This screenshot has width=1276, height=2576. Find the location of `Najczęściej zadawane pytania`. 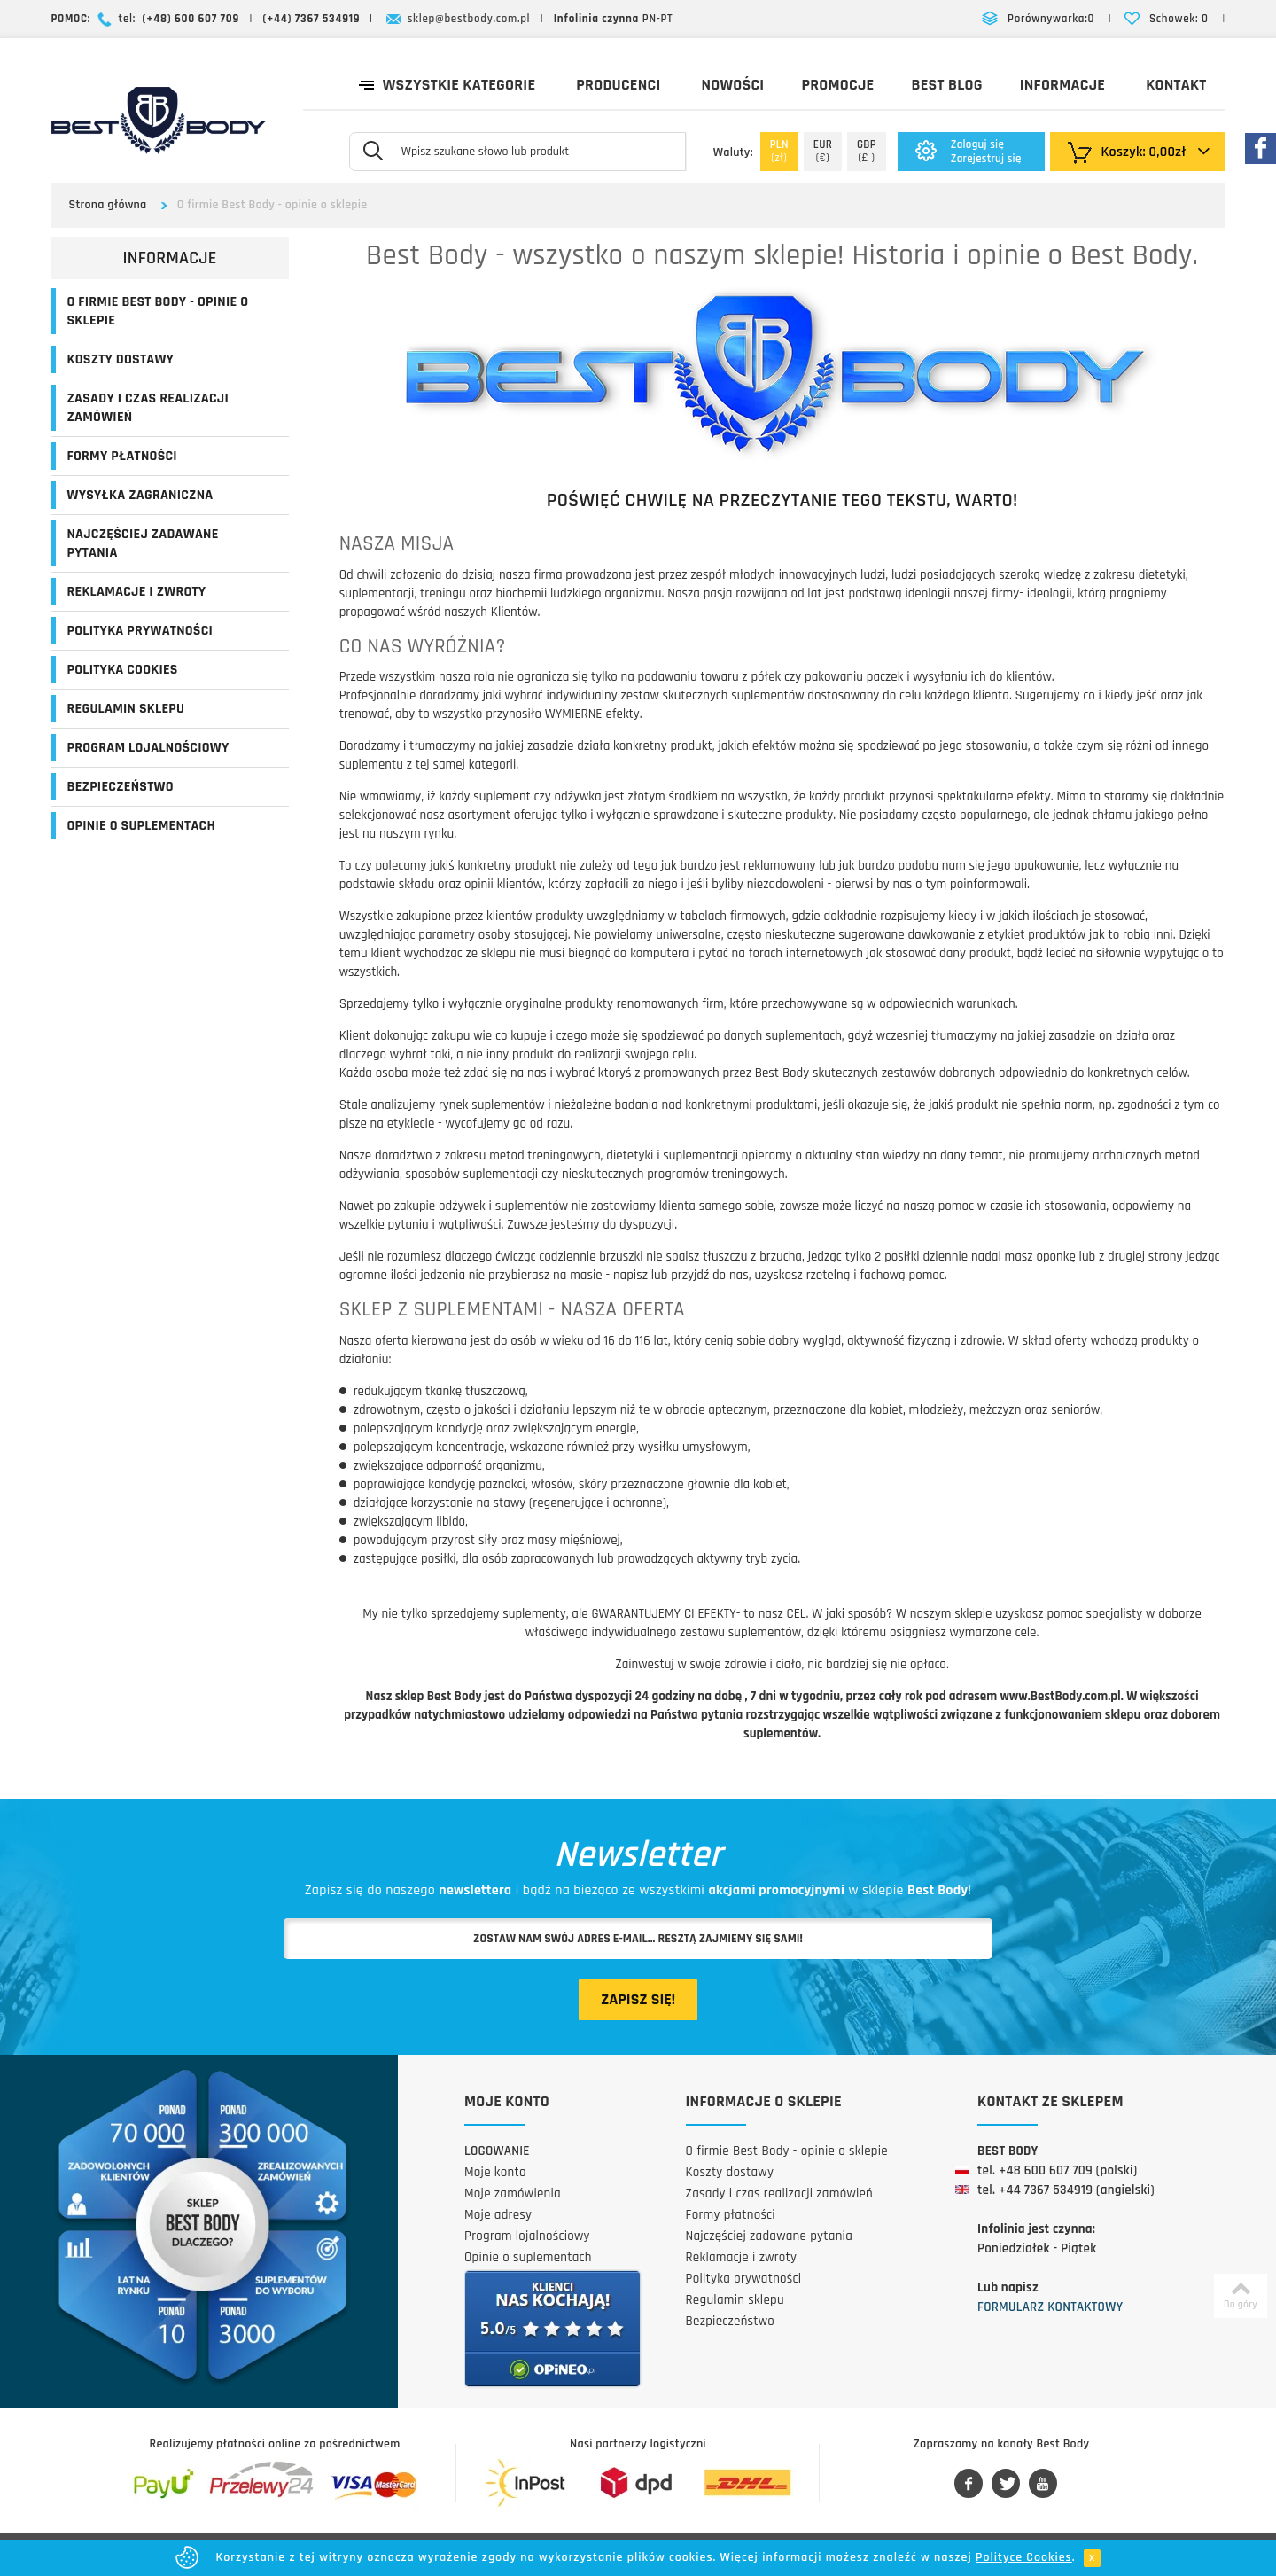

Najczęściej zadawane pytania is located at coordinates (143, 543).